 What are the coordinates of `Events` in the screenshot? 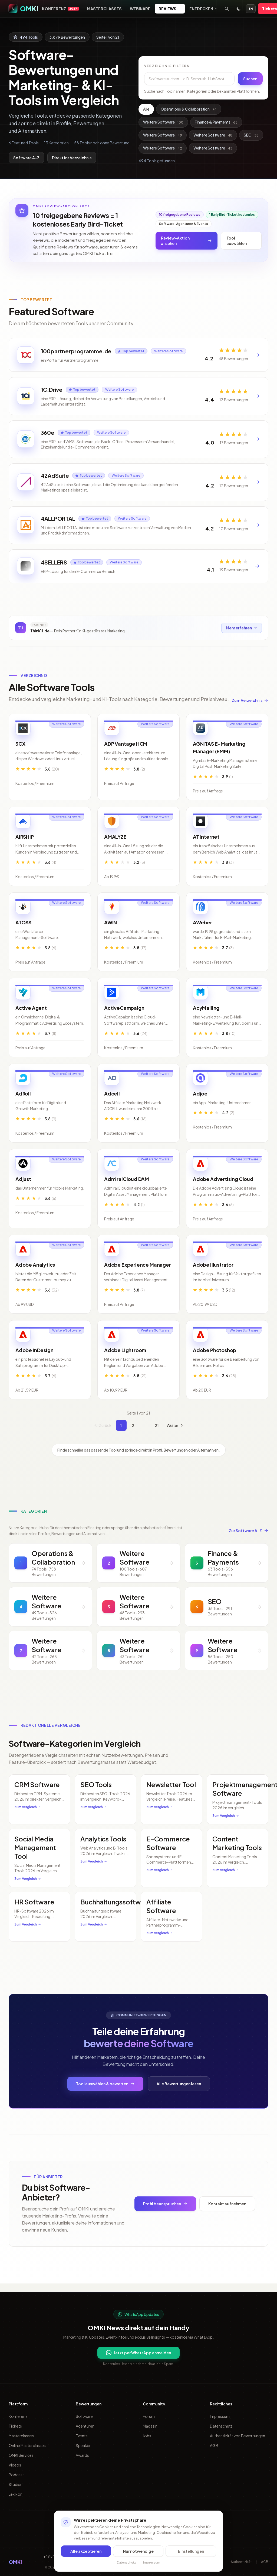 It's located at (82, 2435).